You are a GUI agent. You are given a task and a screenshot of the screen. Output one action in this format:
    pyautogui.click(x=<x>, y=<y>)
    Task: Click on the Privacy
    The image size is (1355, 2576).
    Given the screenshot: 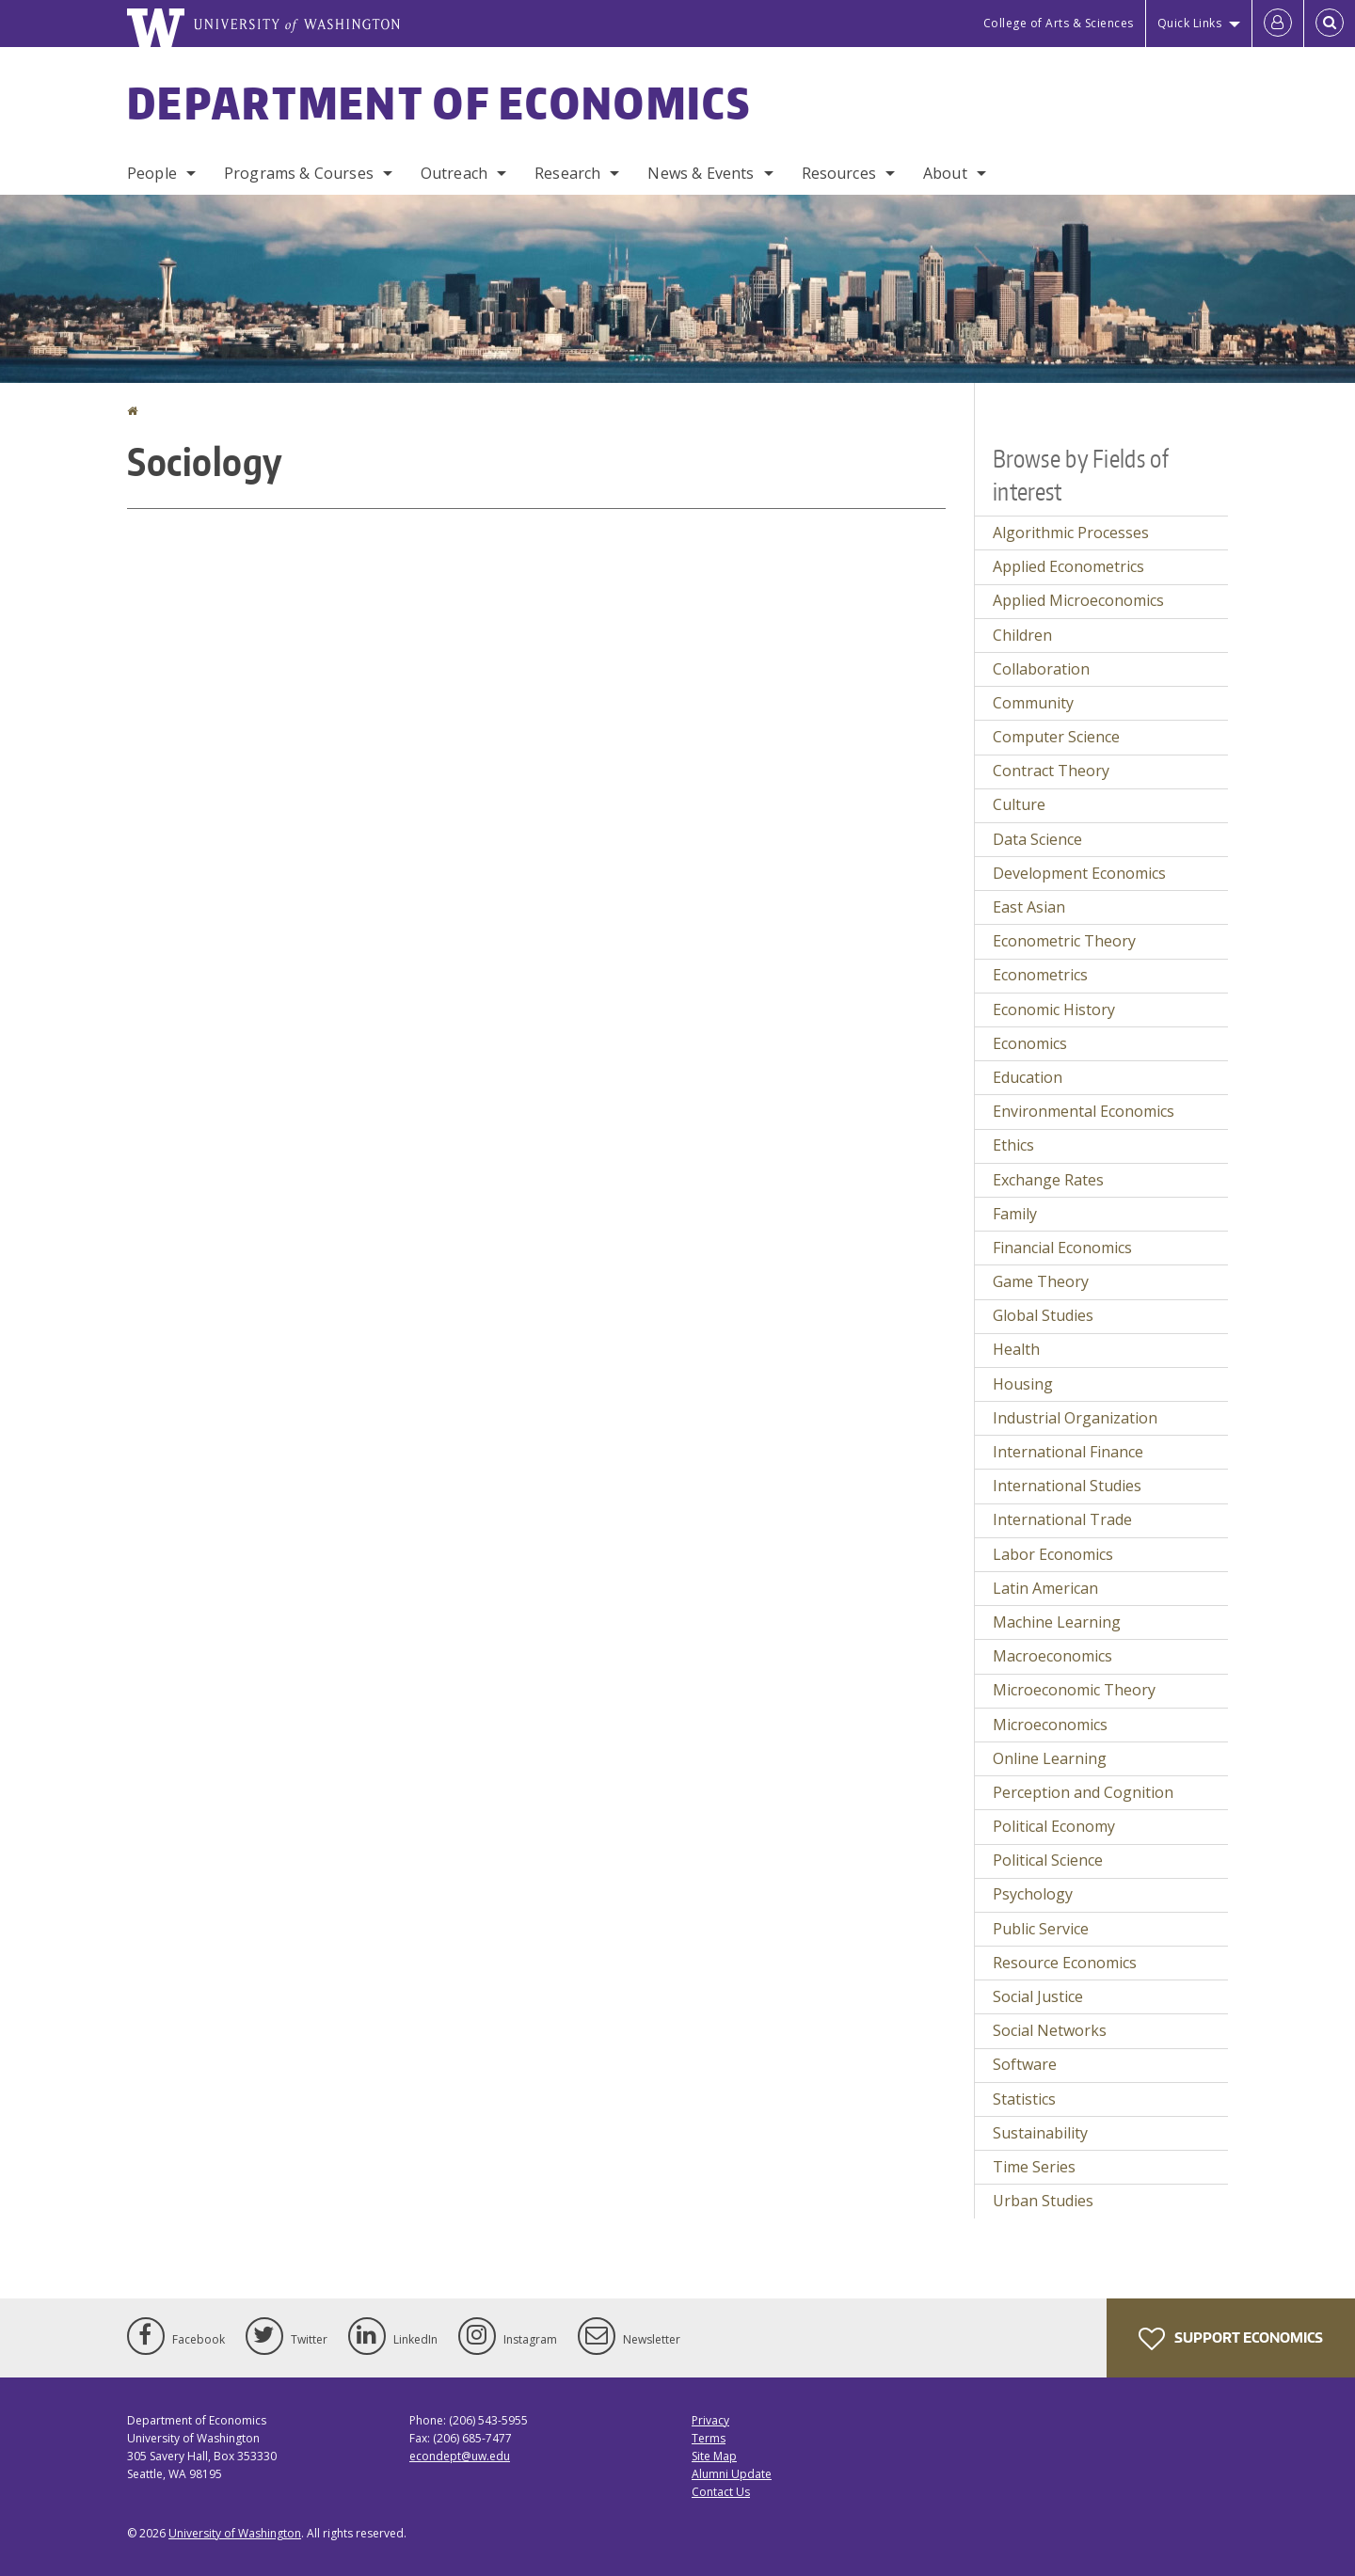 What is the action you would take?
    pyautogui.click(x=710, y=2420)
    